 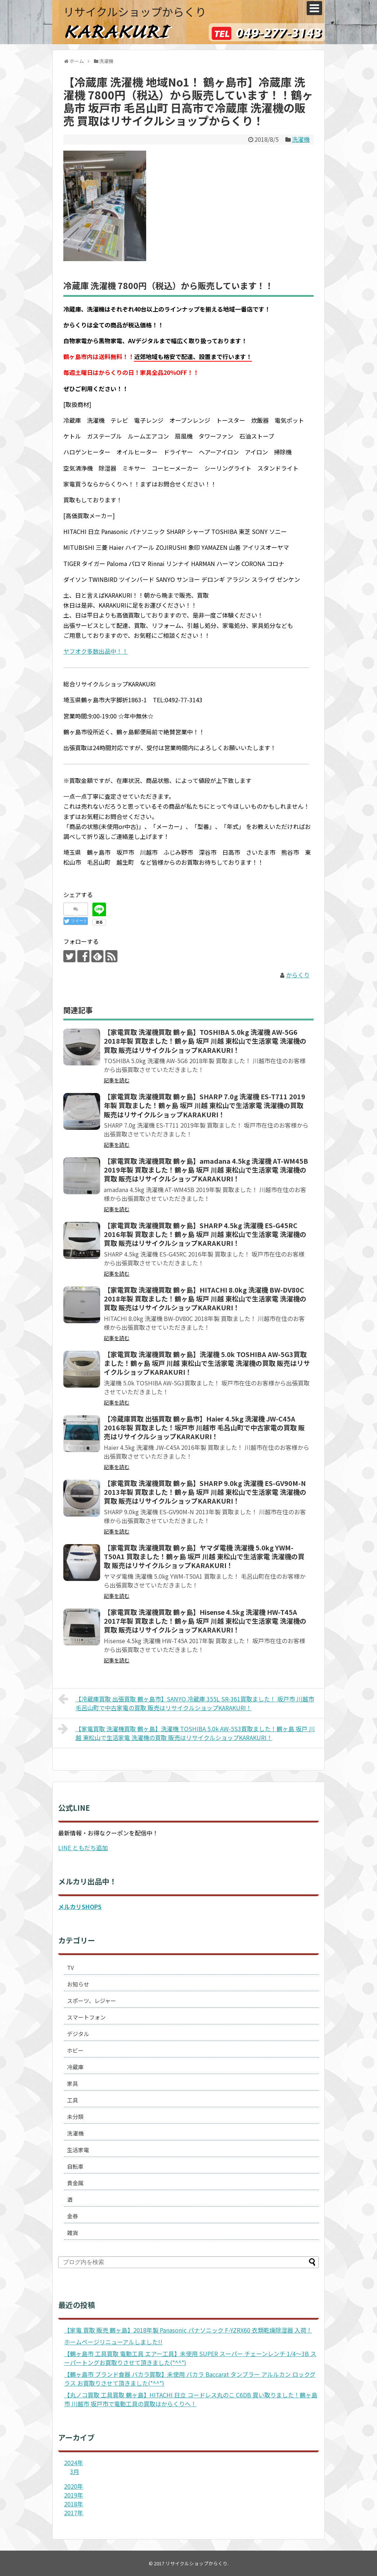 What do you see at coordinates (70, 1967) in the screenshot?
I see `TV` at bounding box center [70, 1967].